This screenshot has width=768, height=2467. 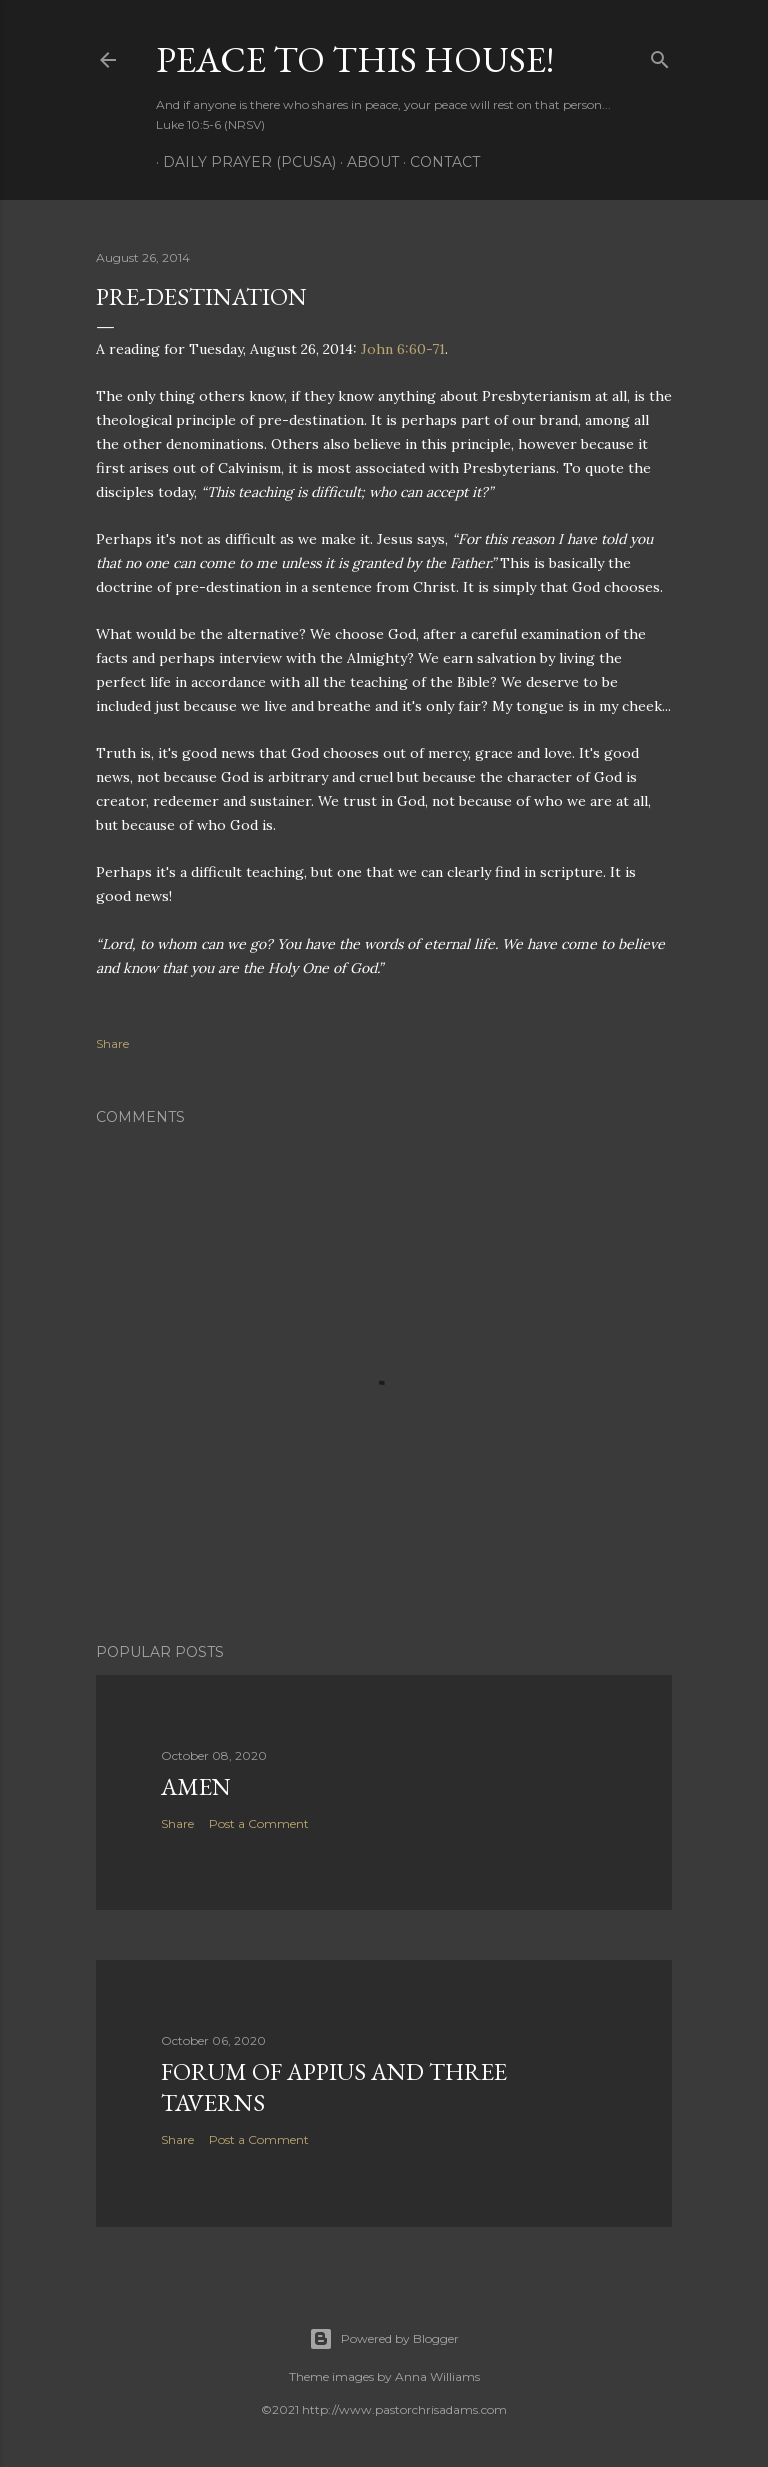 I want to click on John 6:60-71, so click(x=403, y=349).